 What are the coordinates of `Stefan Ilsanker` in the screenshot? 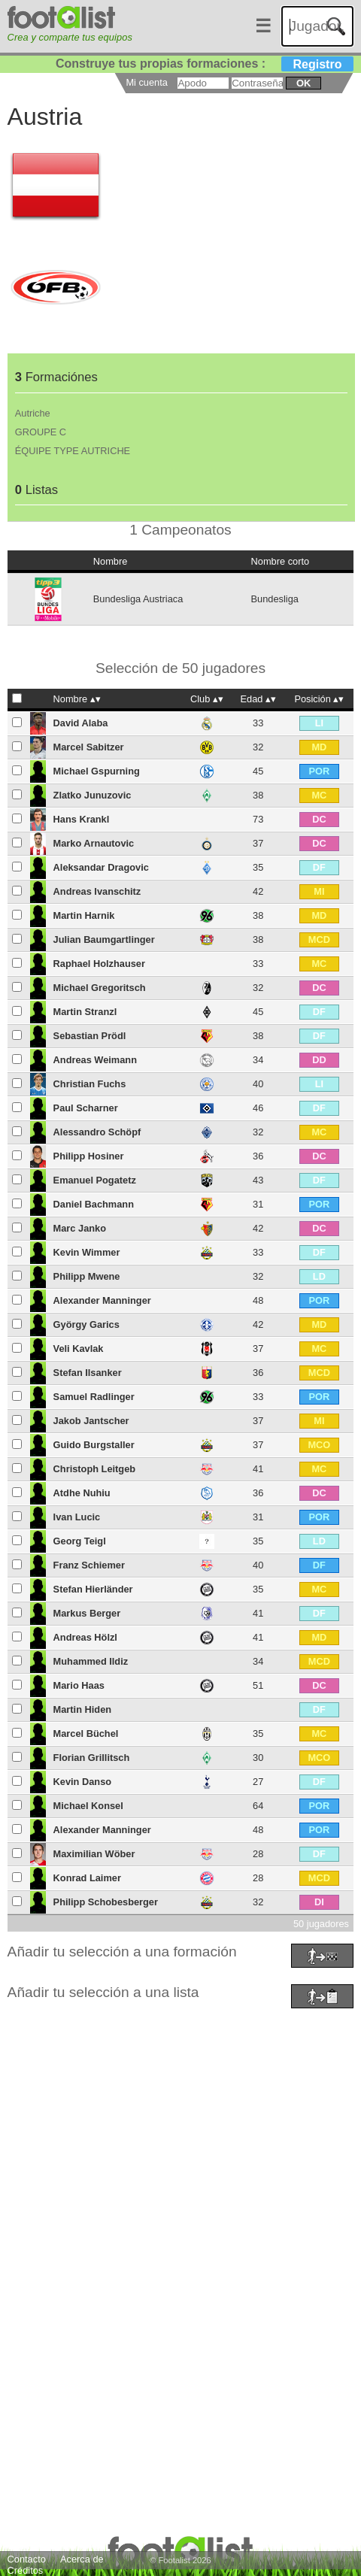 It's located at (87, 1372).